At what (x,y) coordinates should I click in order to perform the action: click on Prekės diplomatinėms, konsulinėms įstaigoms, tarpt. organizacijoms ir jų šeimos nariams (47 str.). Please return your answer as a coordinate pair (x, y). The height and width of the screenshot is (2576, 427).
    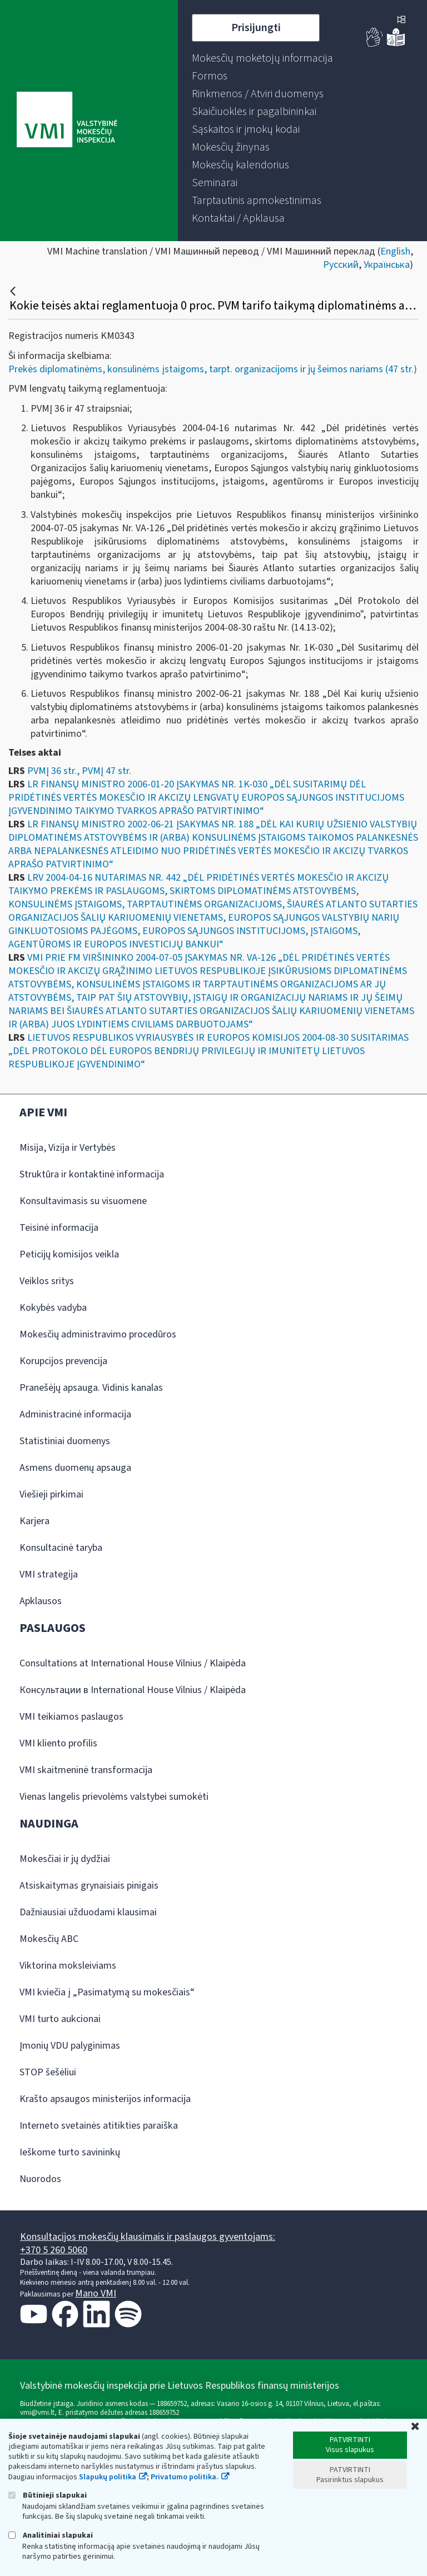
    Looking at the image, I should click on (212, 369).